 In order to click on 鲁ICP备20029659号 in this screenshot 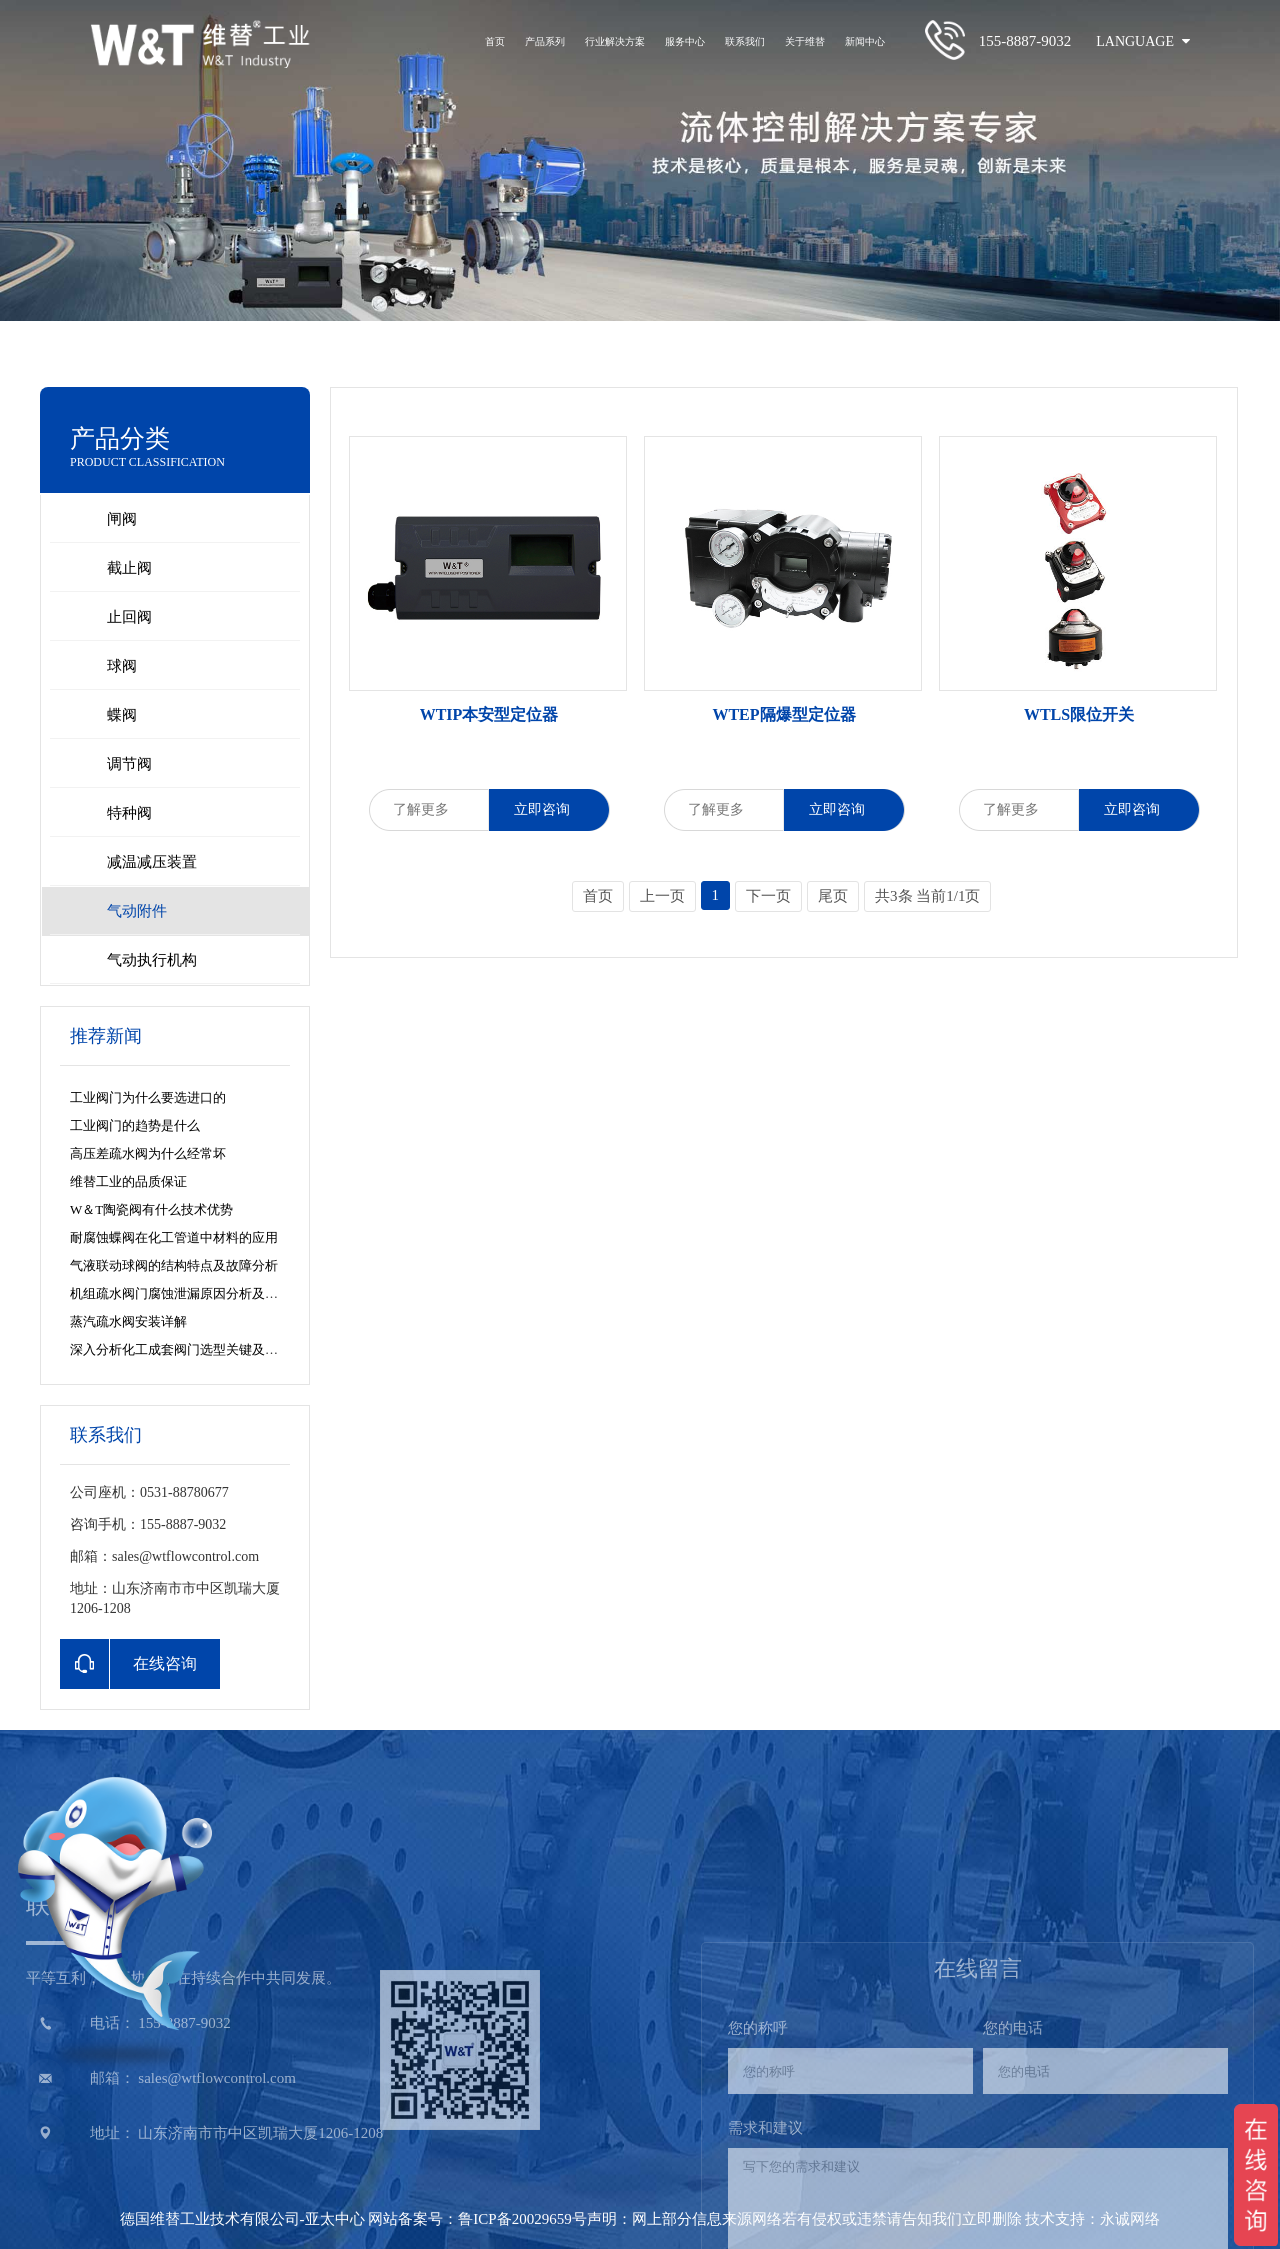, I will do `click(522, 2219)`.